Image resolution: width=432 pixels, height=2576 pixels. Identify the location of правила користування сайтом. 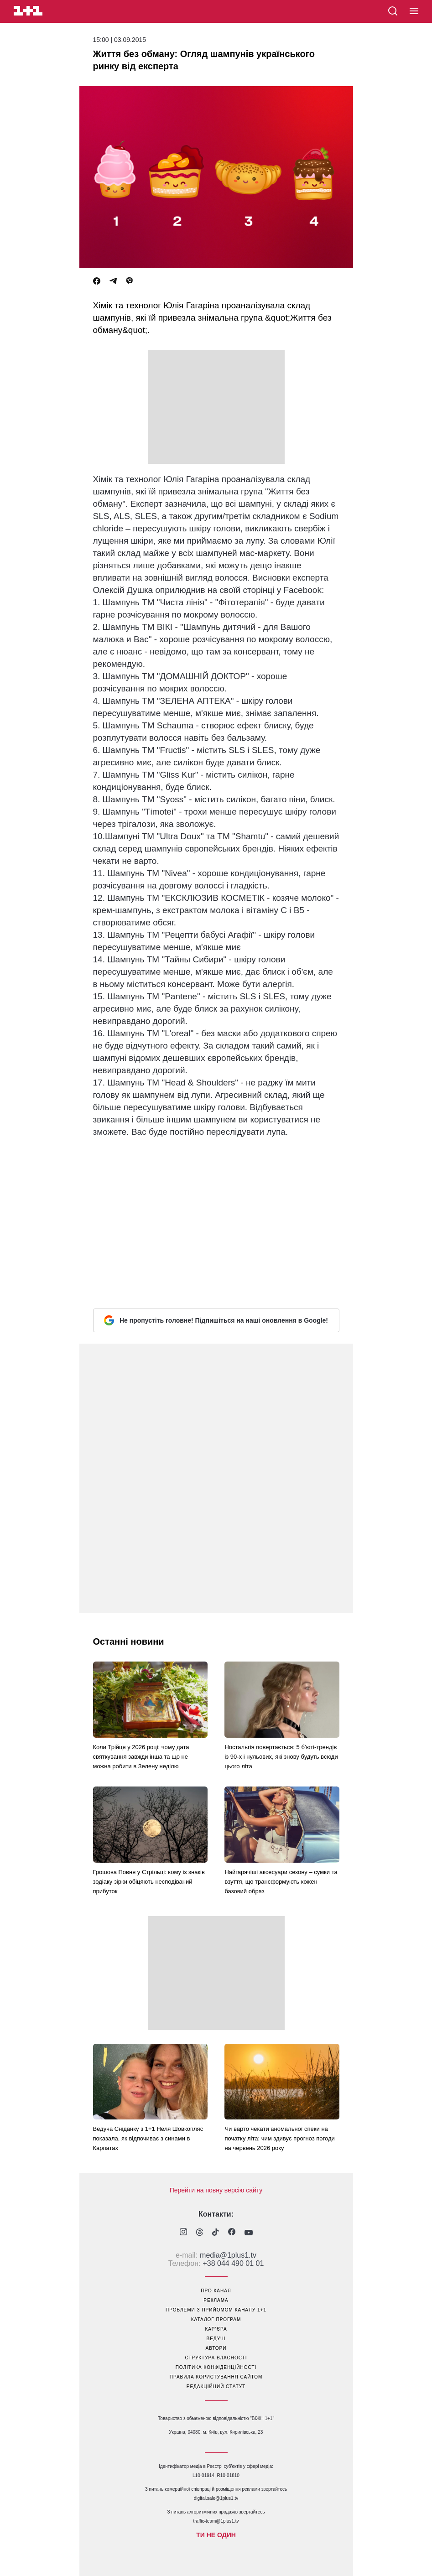
(216, 2376).